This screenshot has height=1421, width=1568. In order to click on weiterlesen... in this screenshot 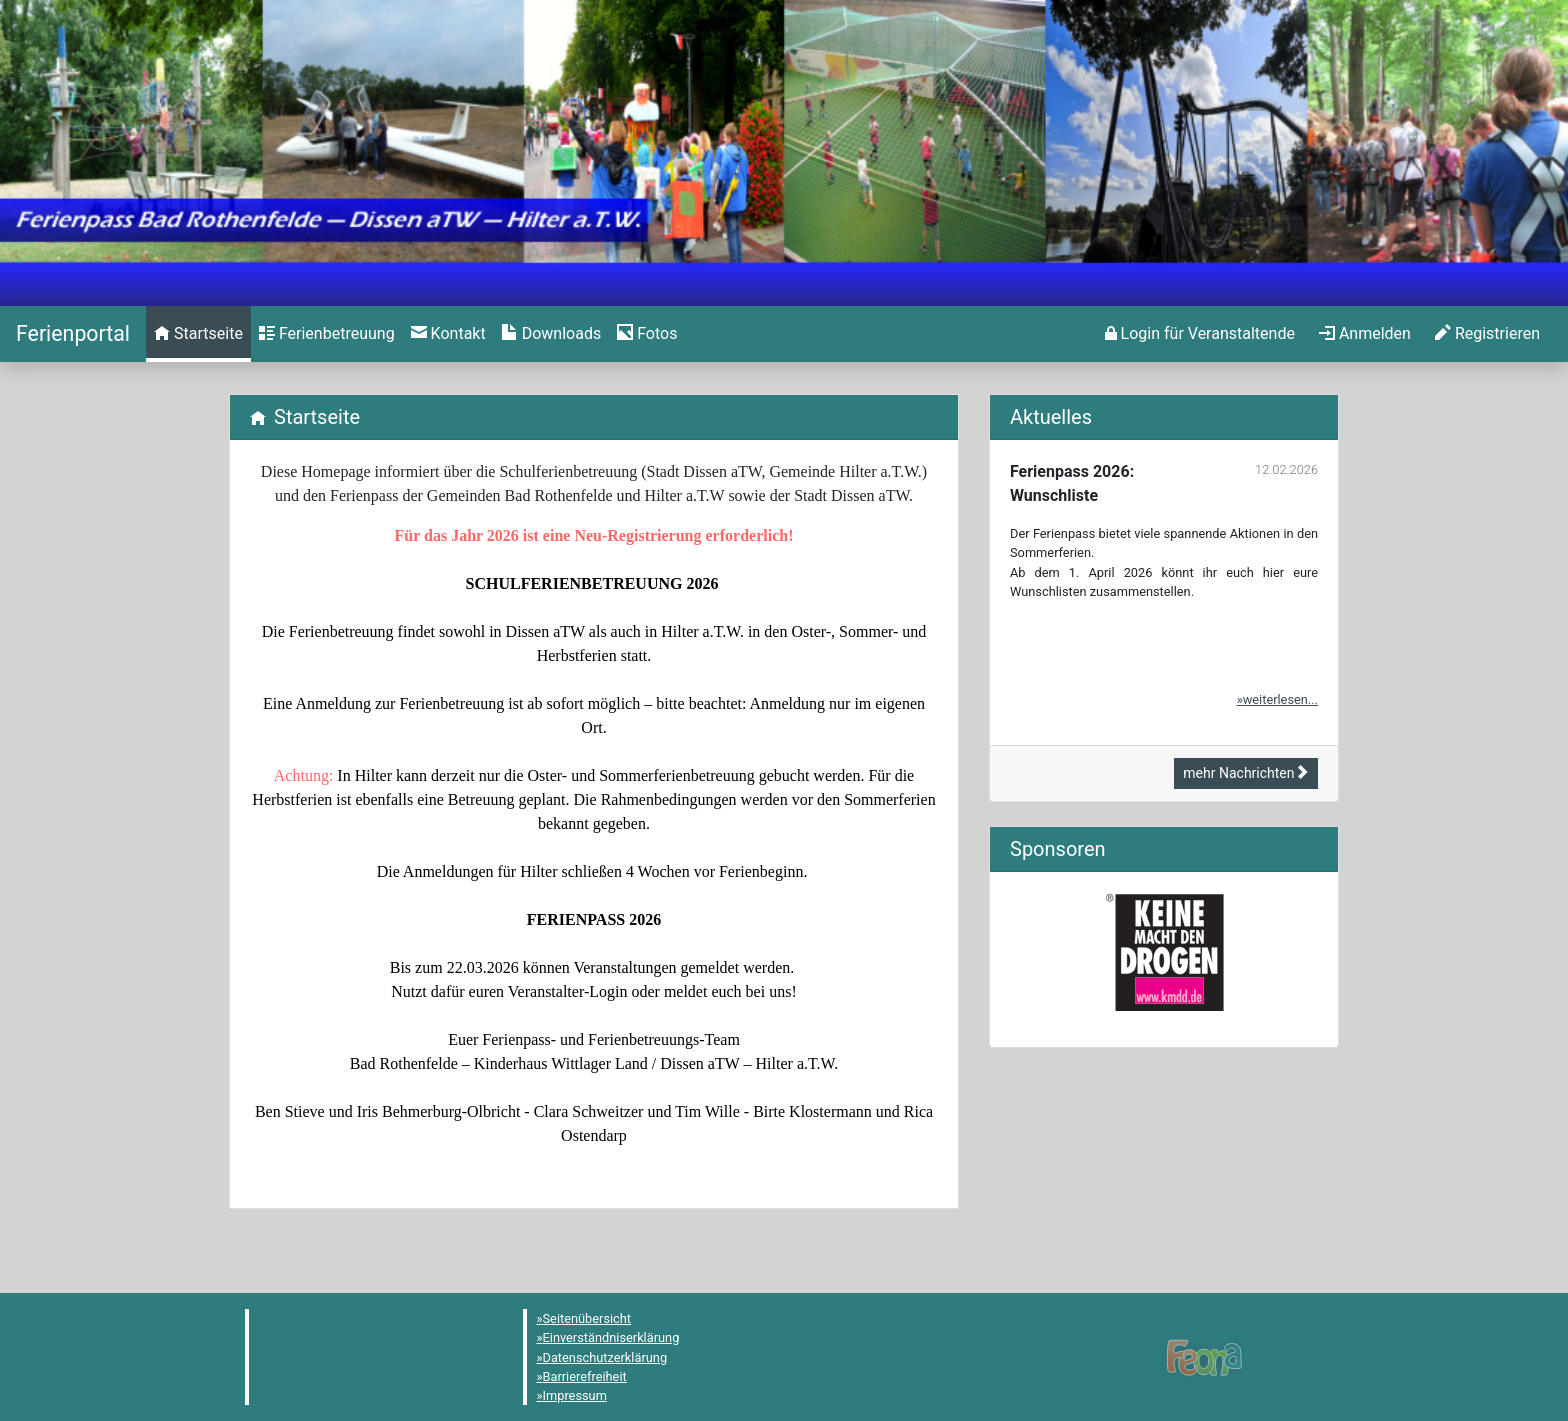, I will do `click(1280, 699)`.